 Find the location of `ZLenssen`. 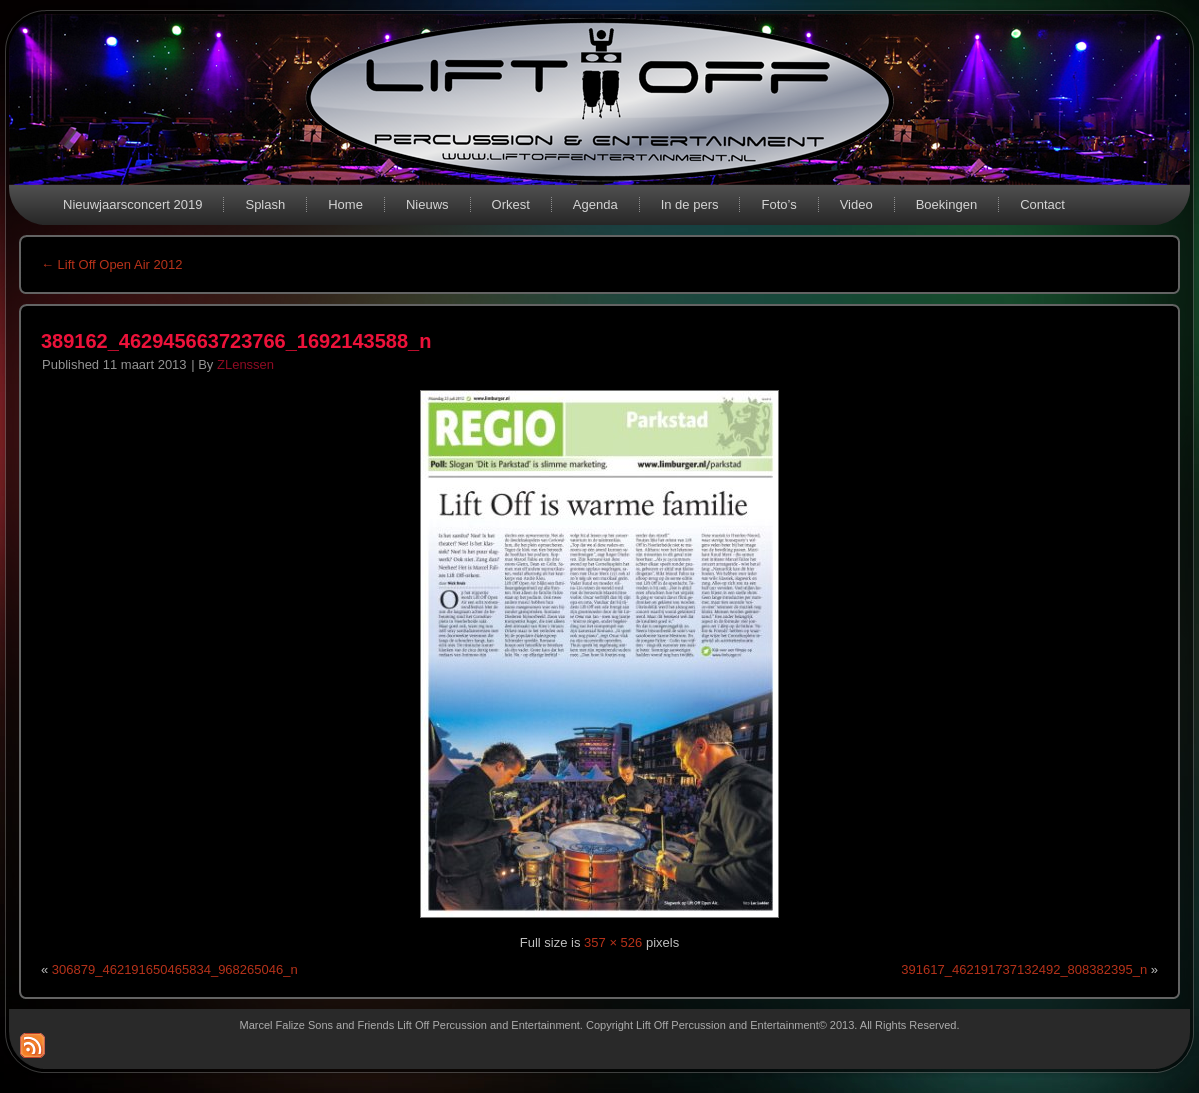

ZLenssen is located at coordinates (245, 364).